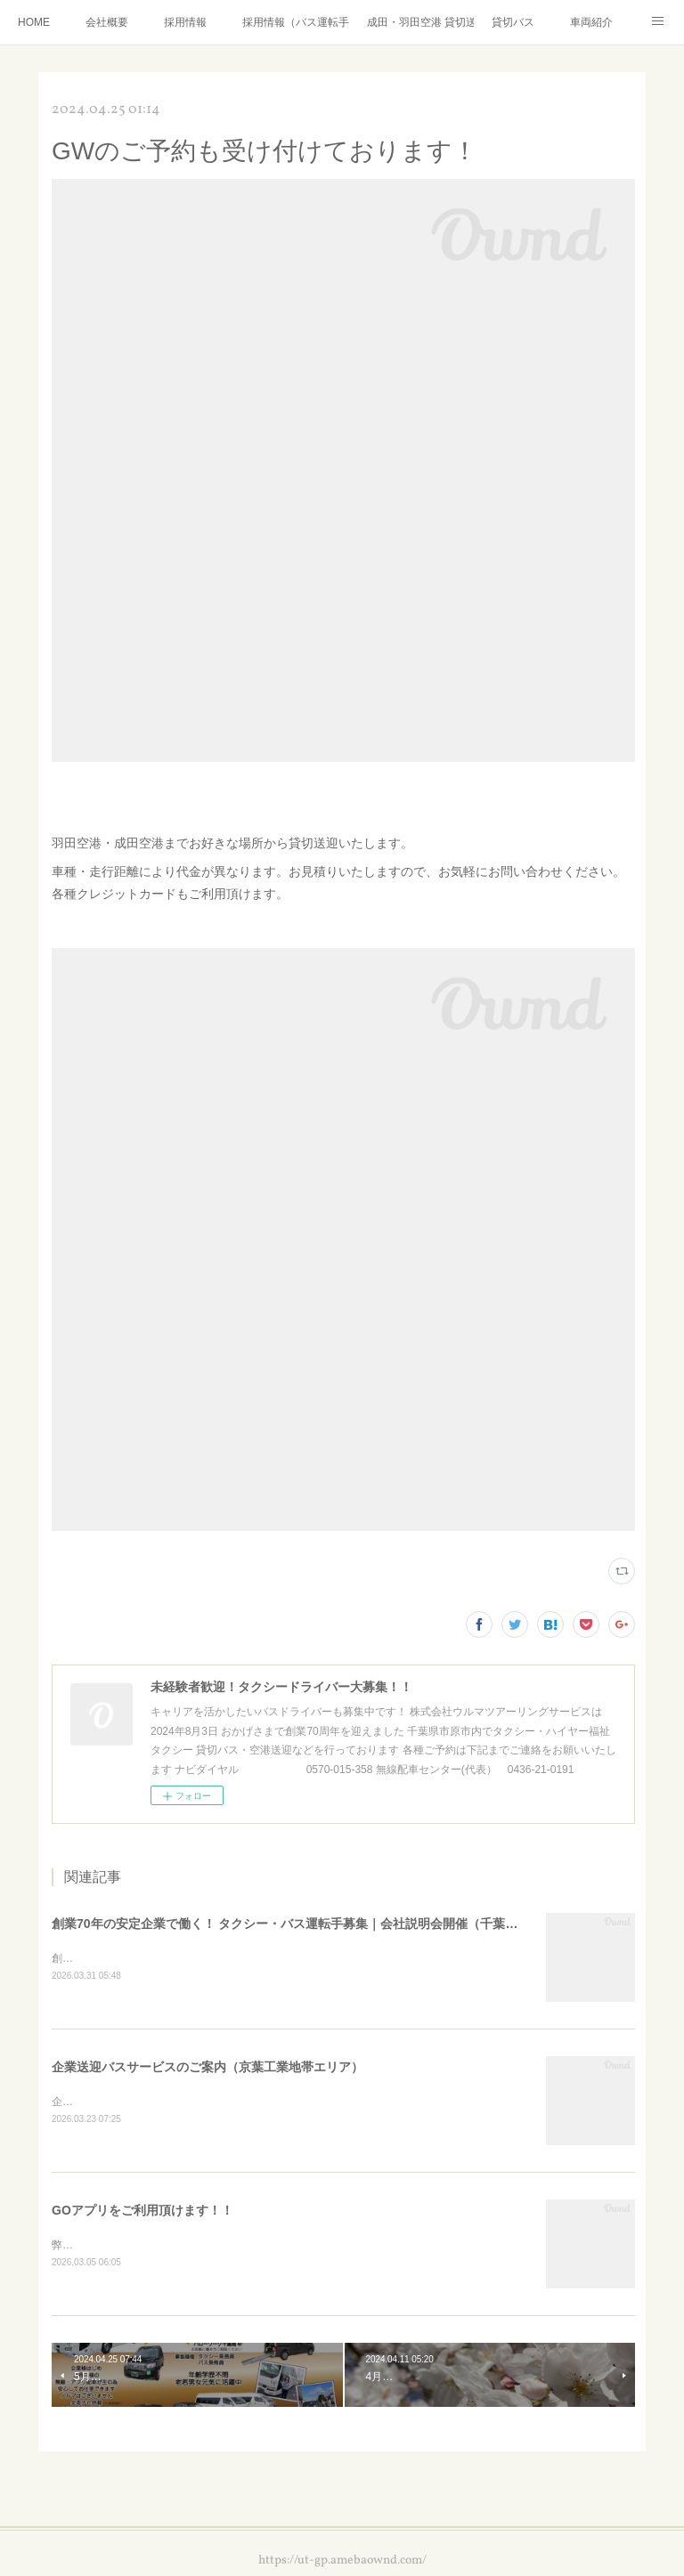  Describe the element at coordinates (591, 22) in the screenshot. I see `車両紹介` at that location.